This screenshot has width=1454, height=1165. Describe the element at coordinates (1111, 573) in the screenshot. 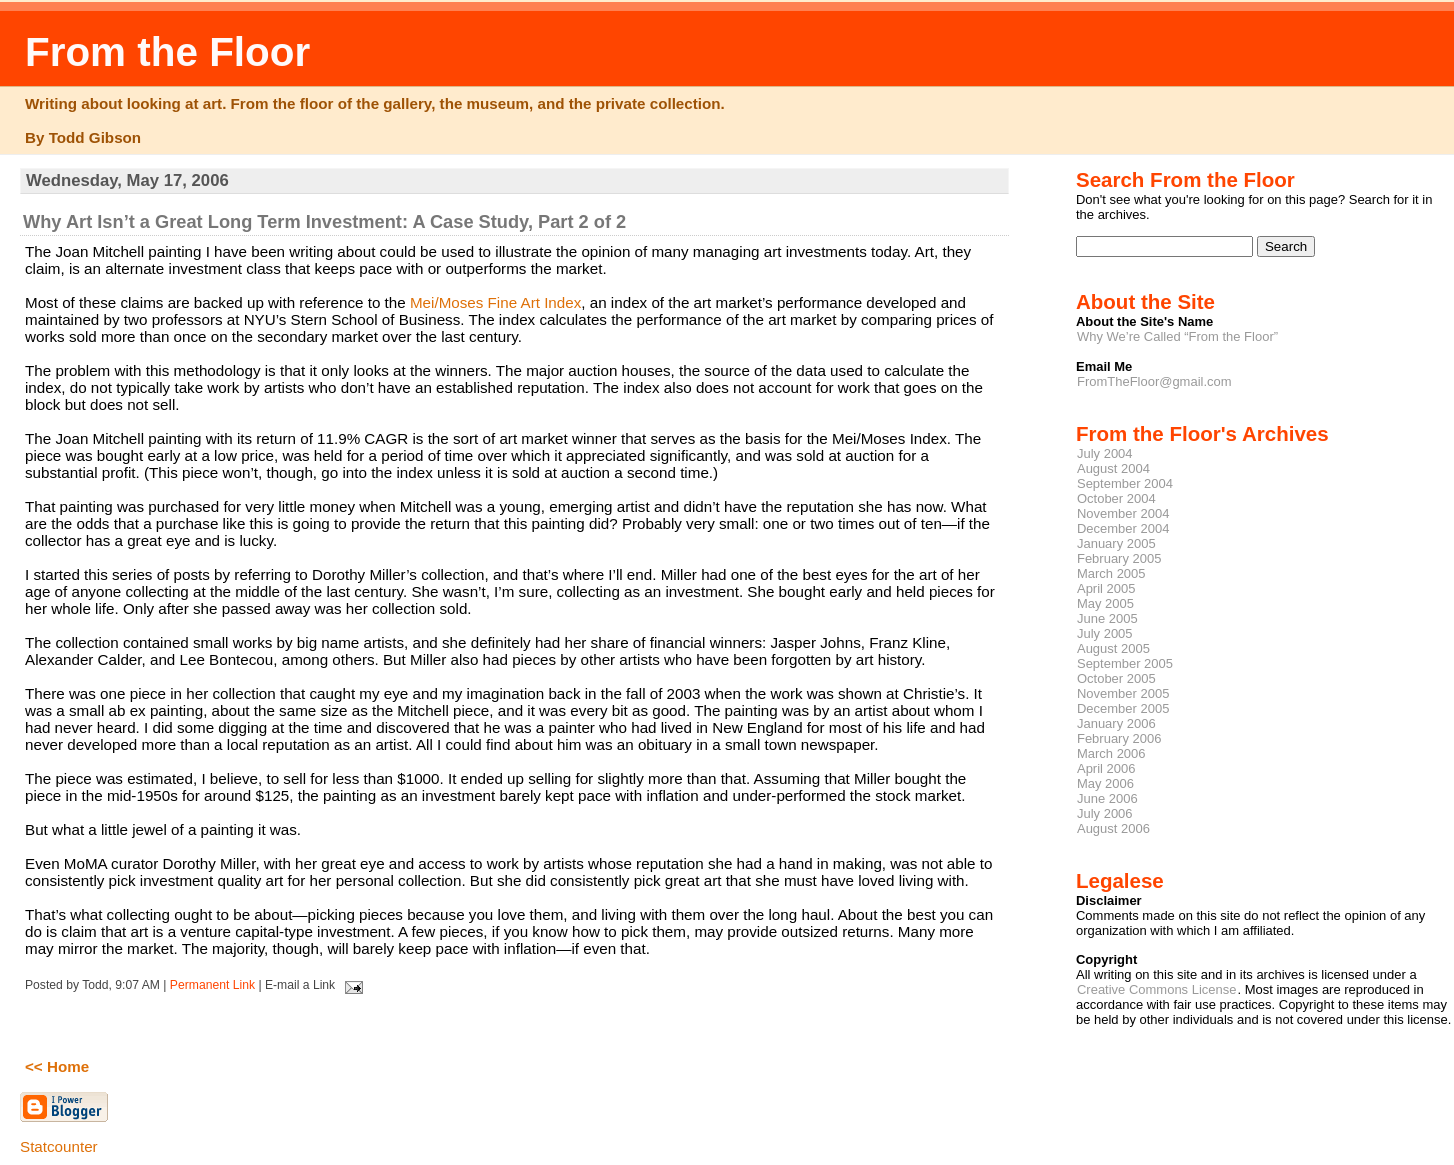

I see `March 2005` at that location.